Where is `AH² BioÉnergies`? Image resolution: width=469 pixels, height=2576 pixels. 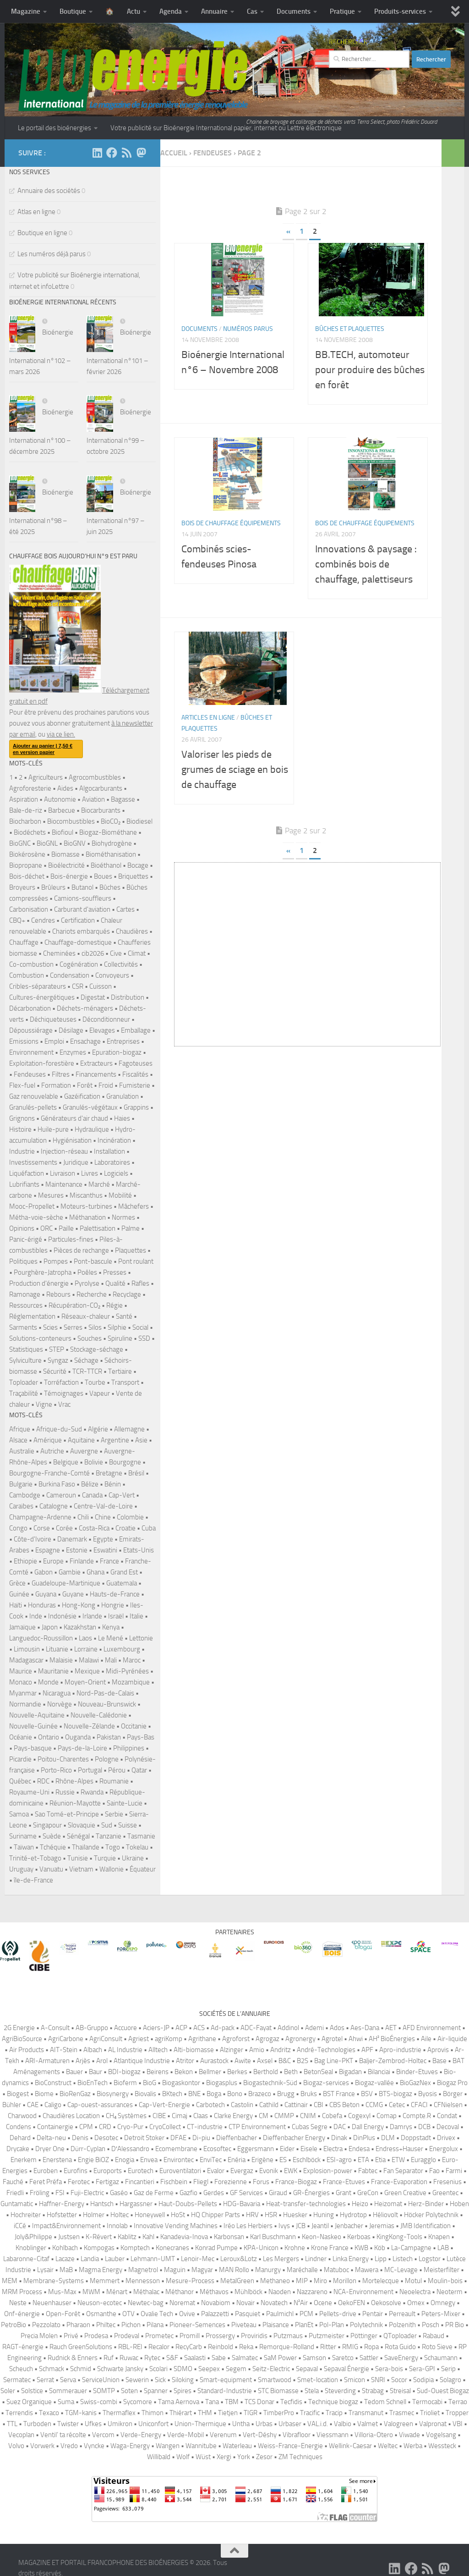
AH² BioÉnergies is located at coordinates (392, 2039).